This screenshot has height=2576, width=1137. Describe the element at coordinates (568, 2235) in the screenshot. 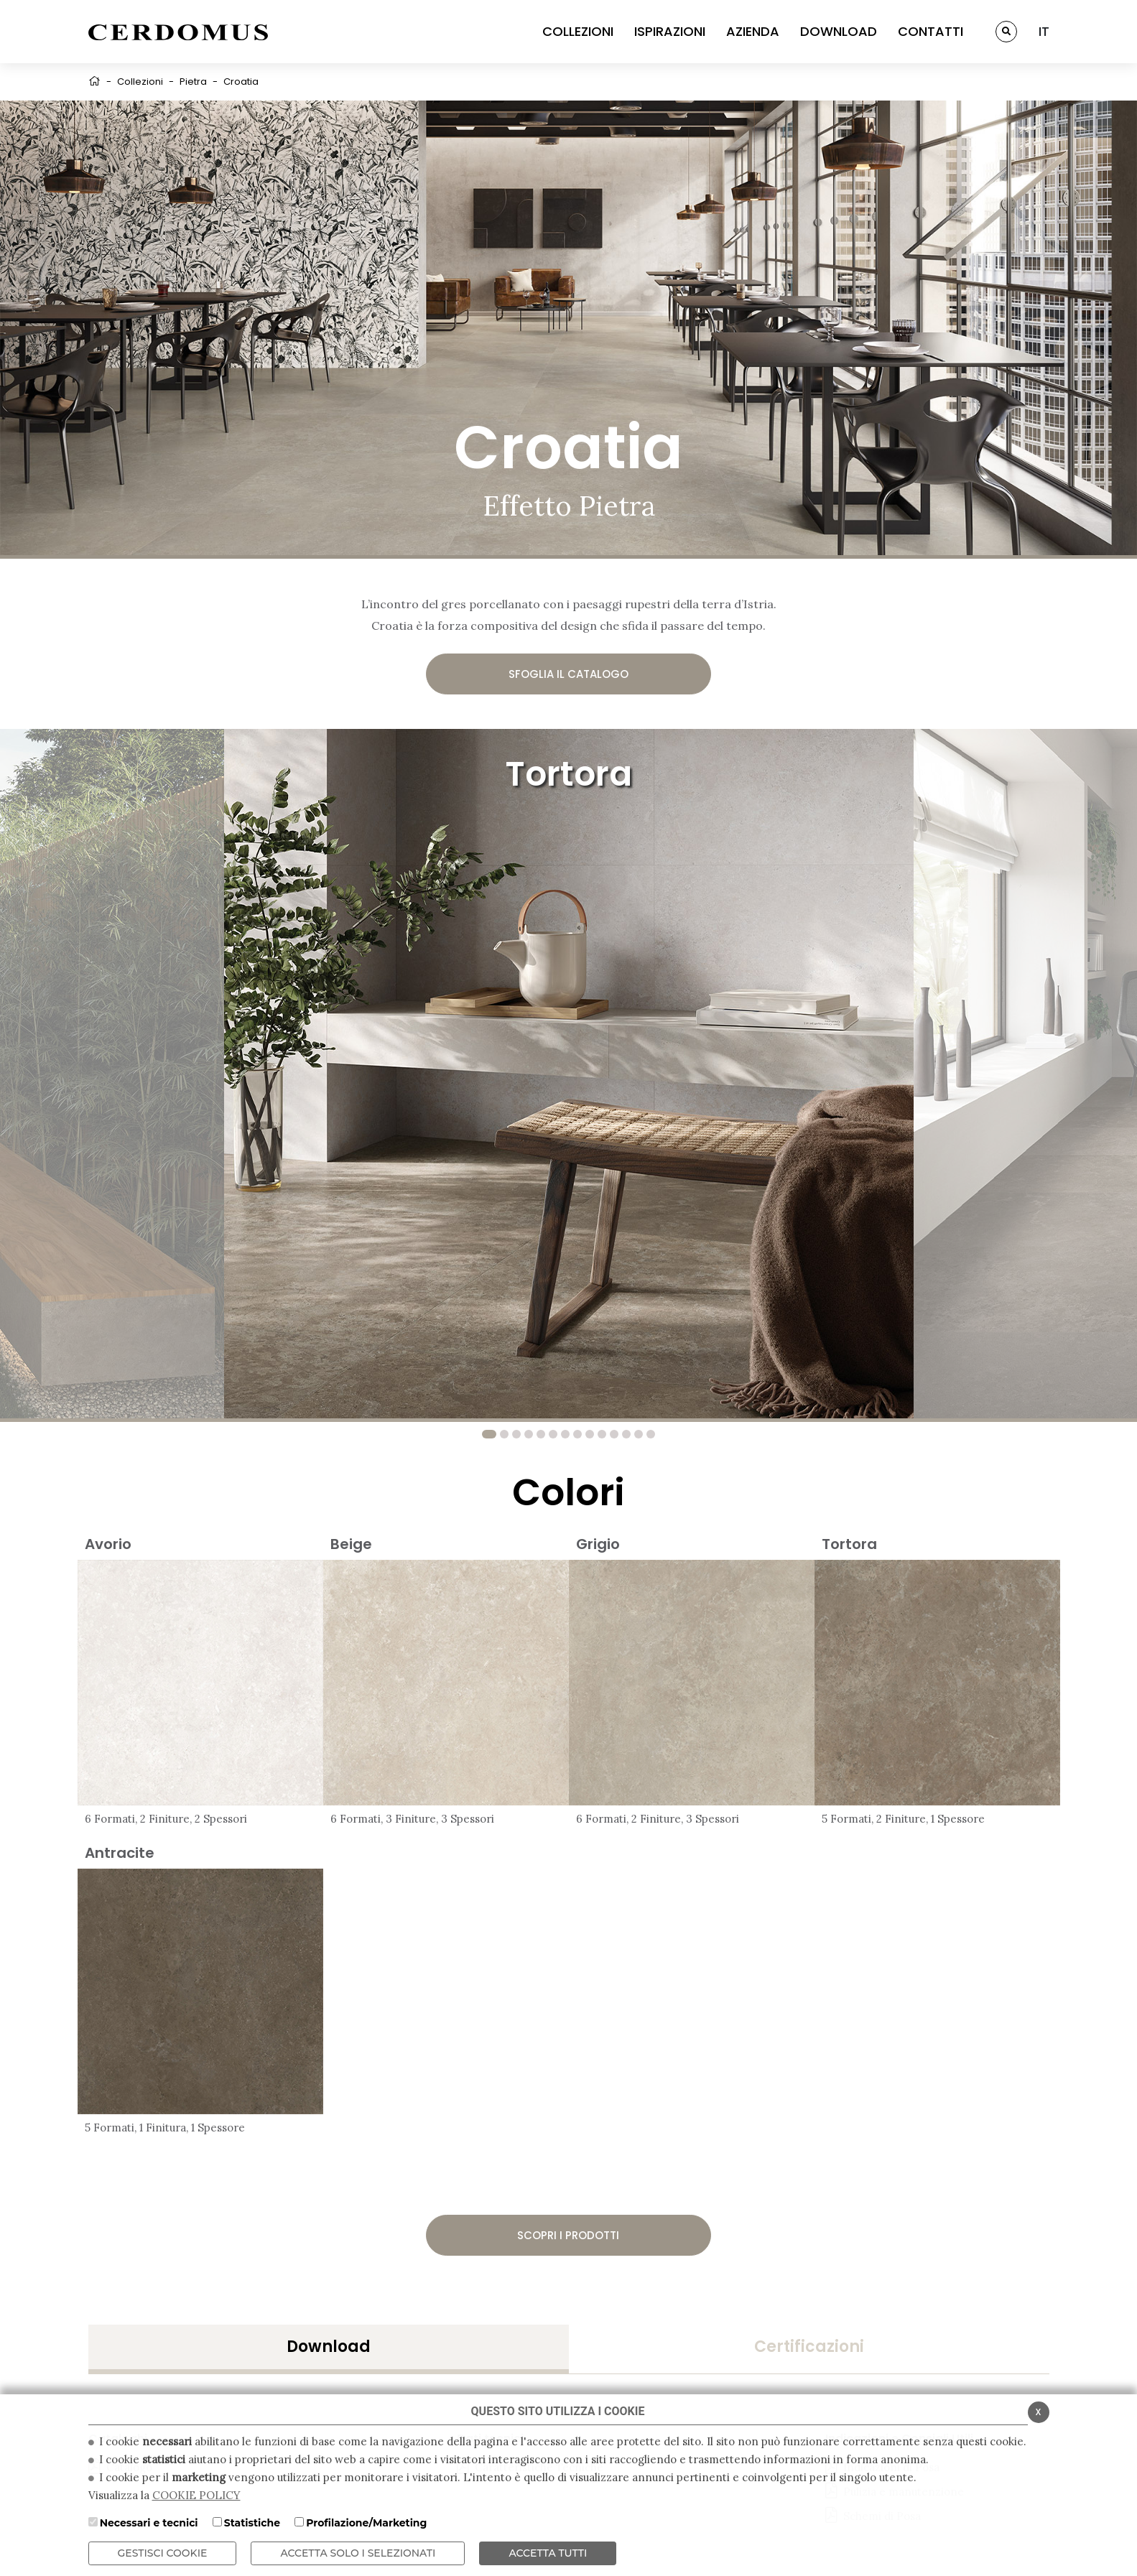

I see `Scopri i prodotti` at that location.